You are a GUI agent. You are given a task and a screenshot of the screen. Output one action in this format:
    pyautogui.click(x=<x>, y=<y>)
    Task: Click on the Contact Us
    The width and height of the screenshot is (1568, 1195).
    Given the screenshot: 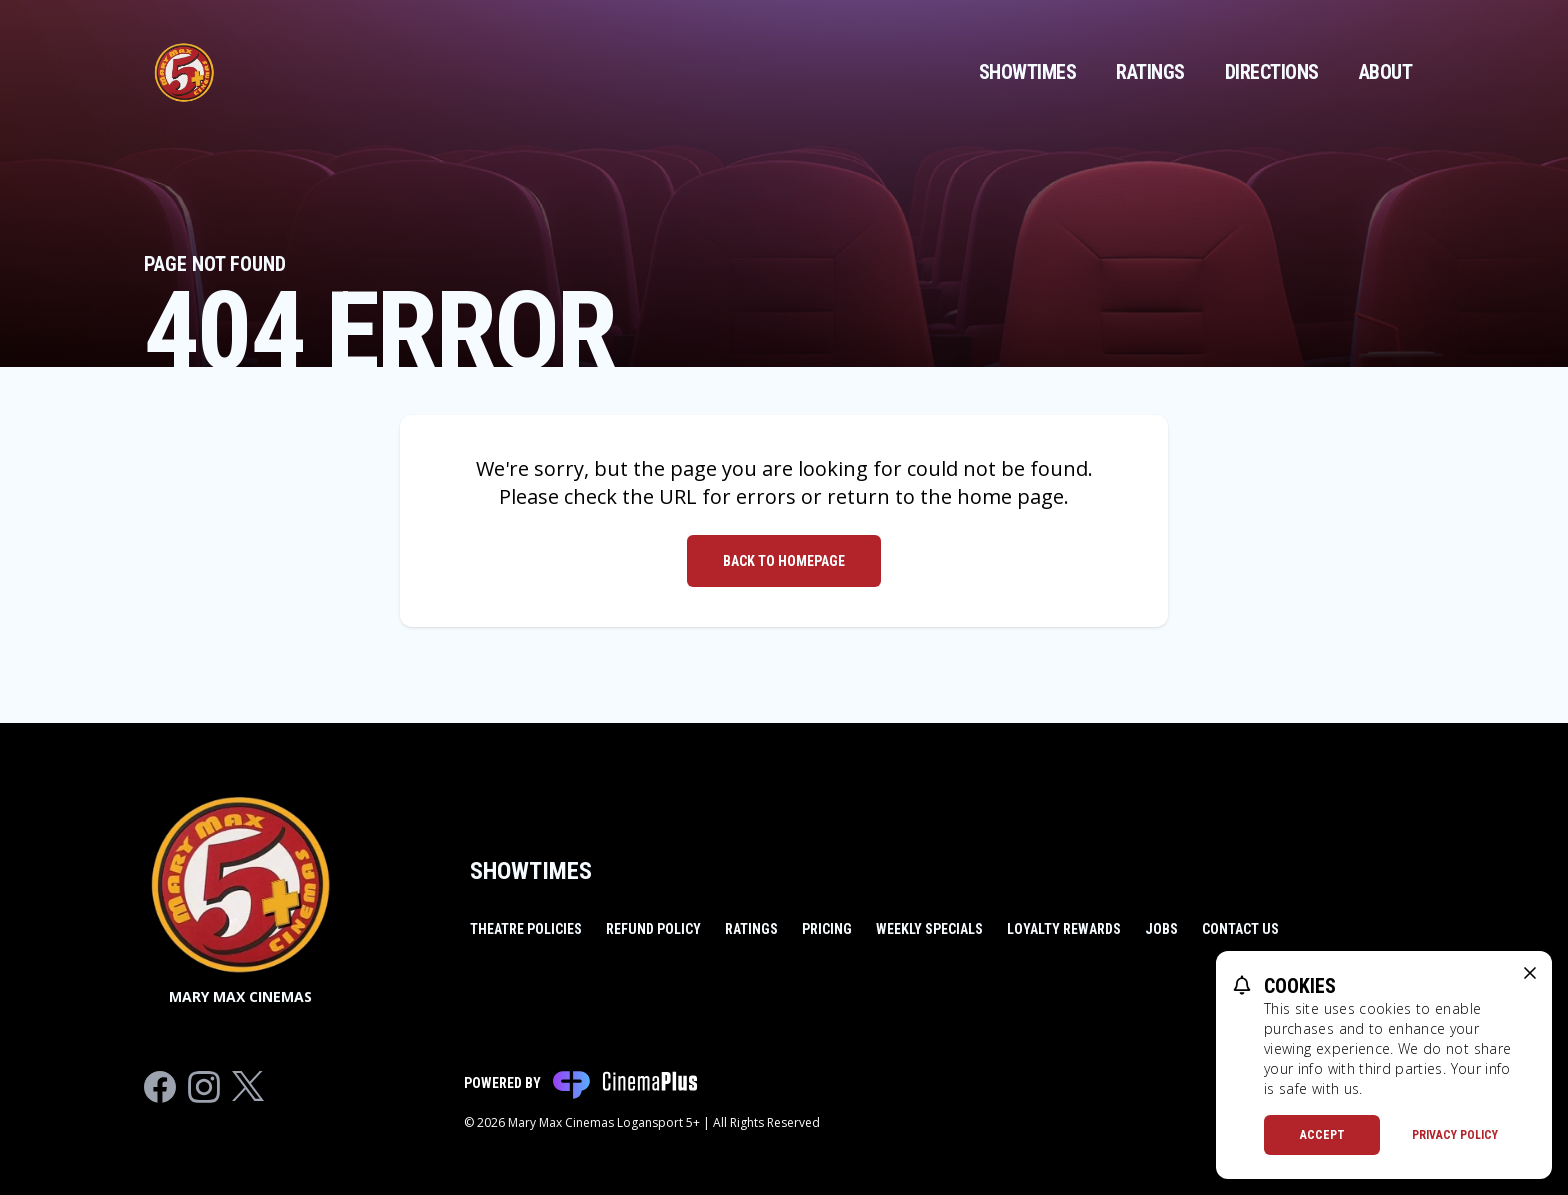 What is the action you would take?
    pyautogui.click(x=1240, y=929)
    